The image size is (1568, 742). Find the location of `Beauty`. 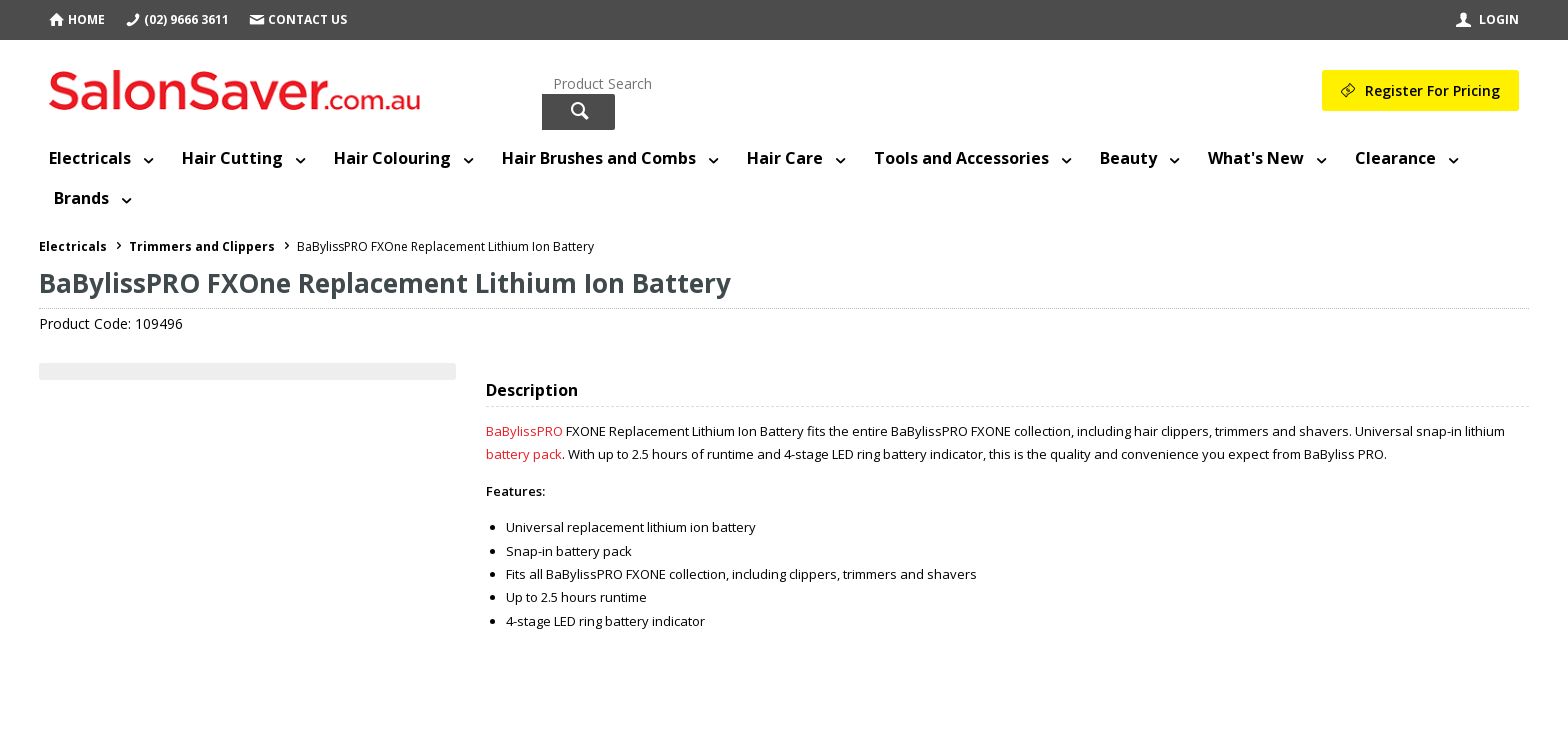

Beauty is located at coordinates (1128, 158).